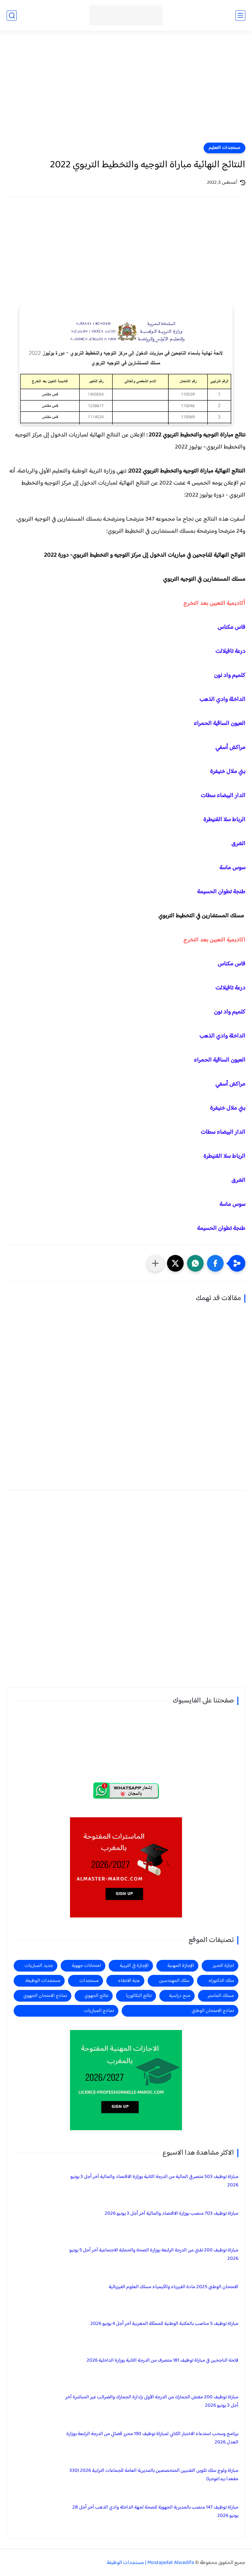 The width and height of the screenshot is (252, 2576). Describe the element at coordinates (173, 2287) in the screenshot. I see `الامتحان الوطني 2025 مادة الفيزياء والكيمياء مسلك العلوم الفيزيائية` at that location.